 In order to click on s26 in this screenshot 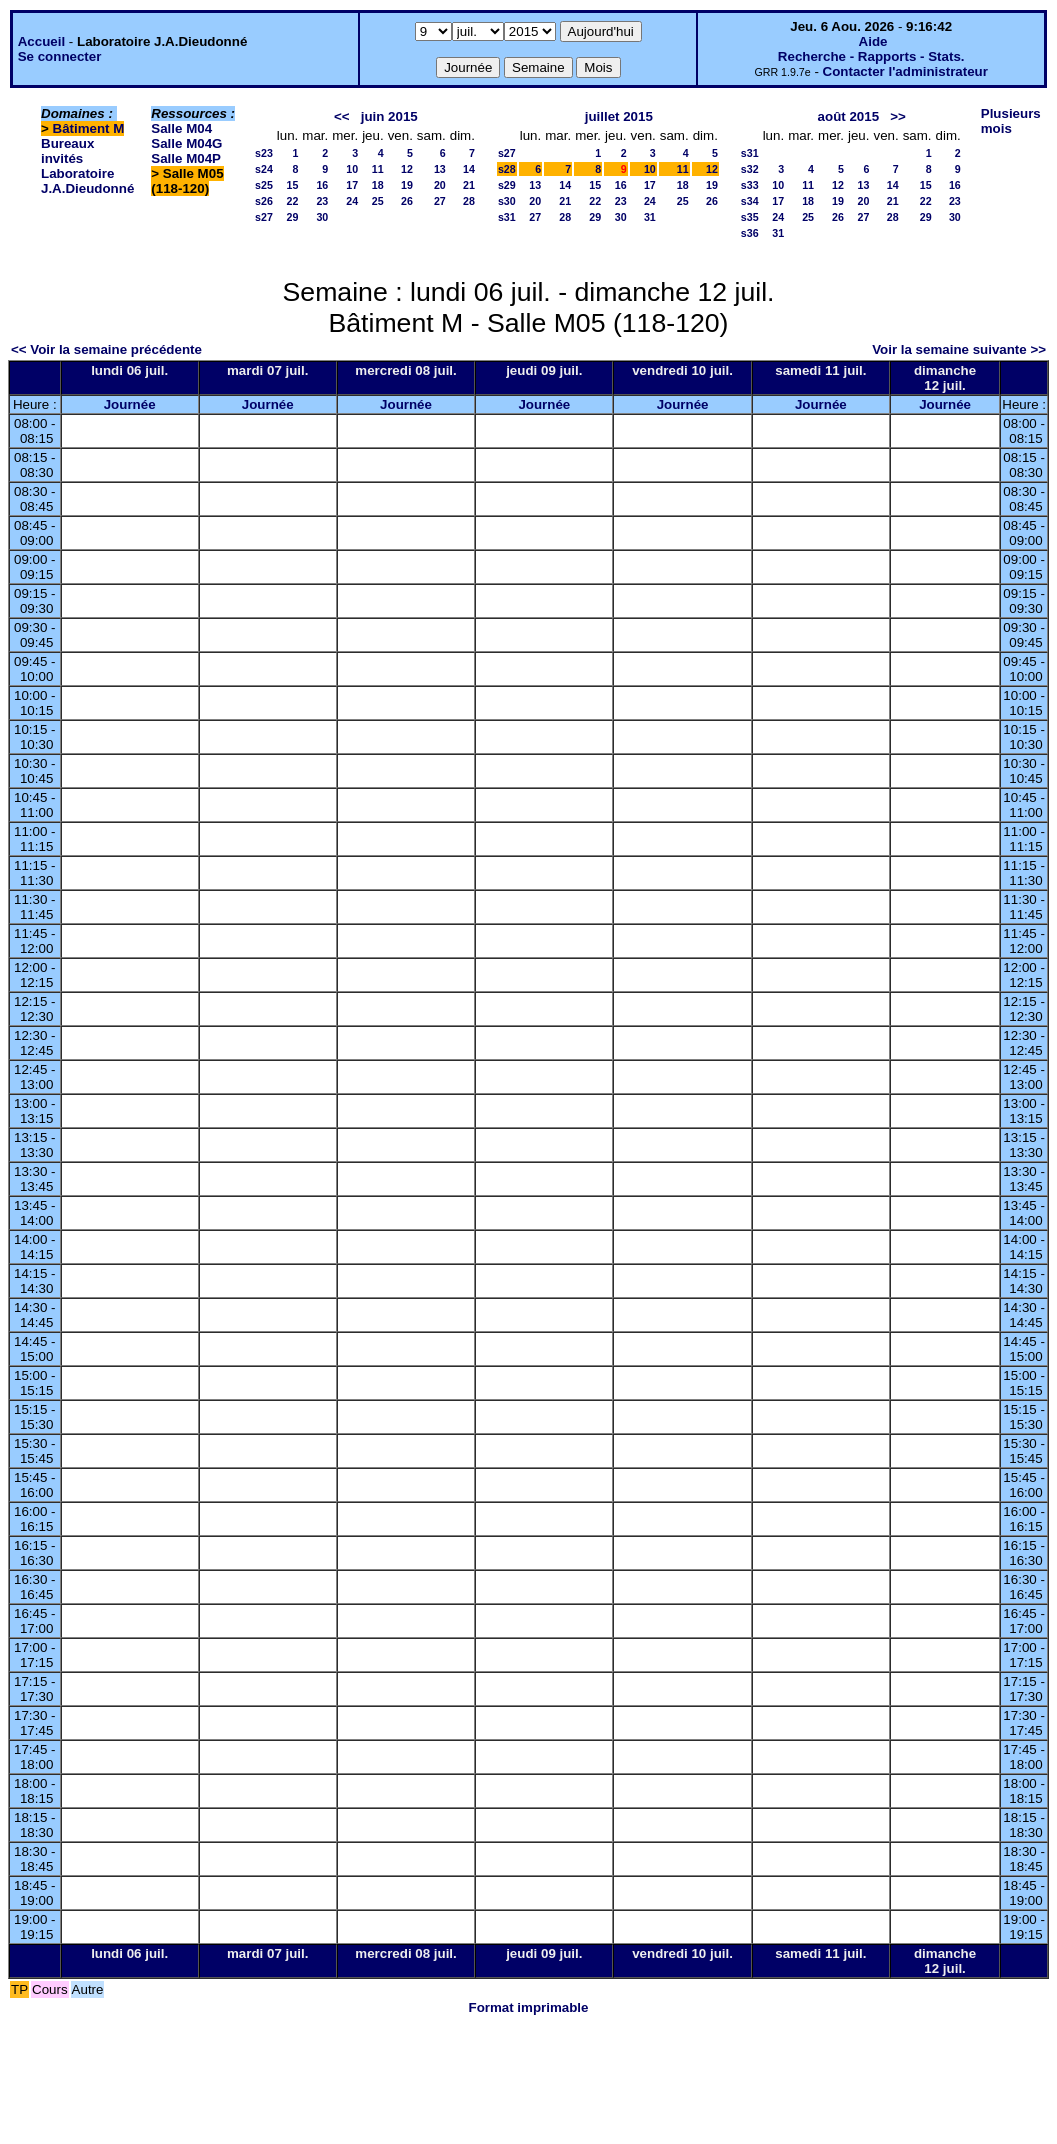, I will do `click(264, 201)`.